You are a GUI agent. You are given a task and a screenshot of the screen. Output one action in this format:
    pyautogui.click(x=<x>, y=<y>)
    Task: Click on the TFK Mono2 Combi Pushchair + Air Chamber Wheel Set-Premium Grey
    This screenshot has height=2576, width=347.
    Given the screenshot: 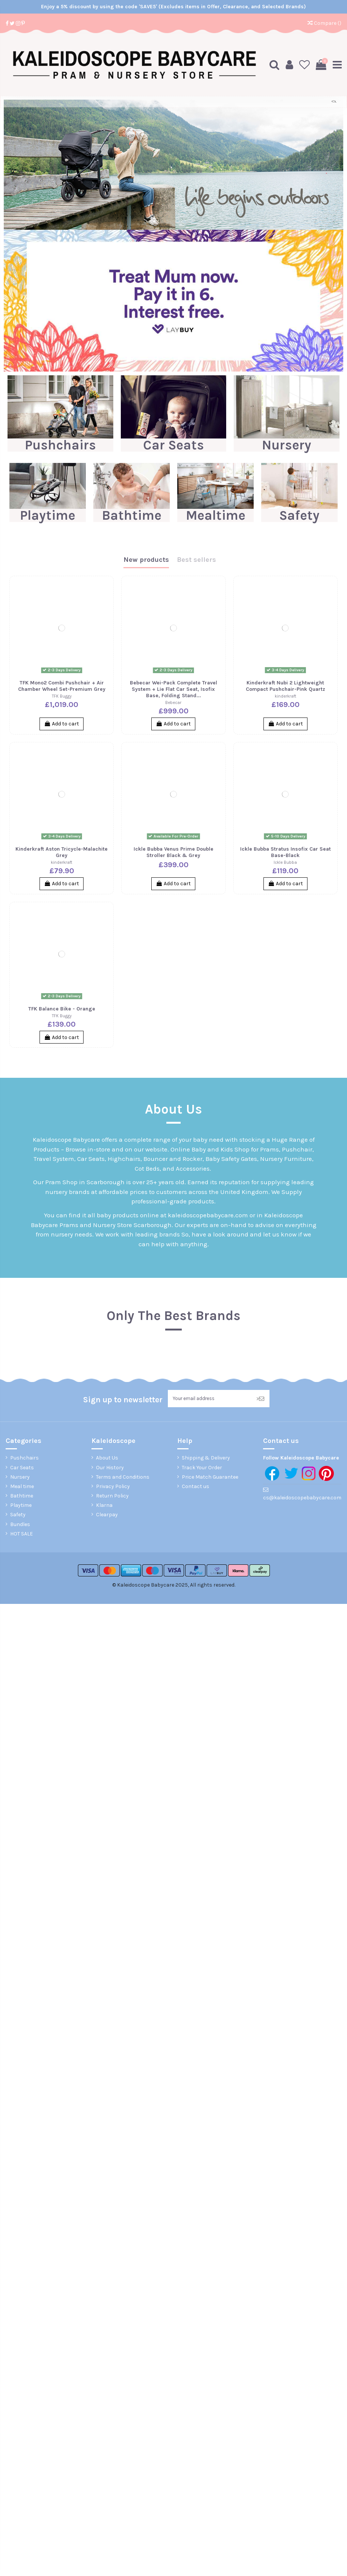 What is the action you would take?
    pyautogui.click(x=61, y=685)
    